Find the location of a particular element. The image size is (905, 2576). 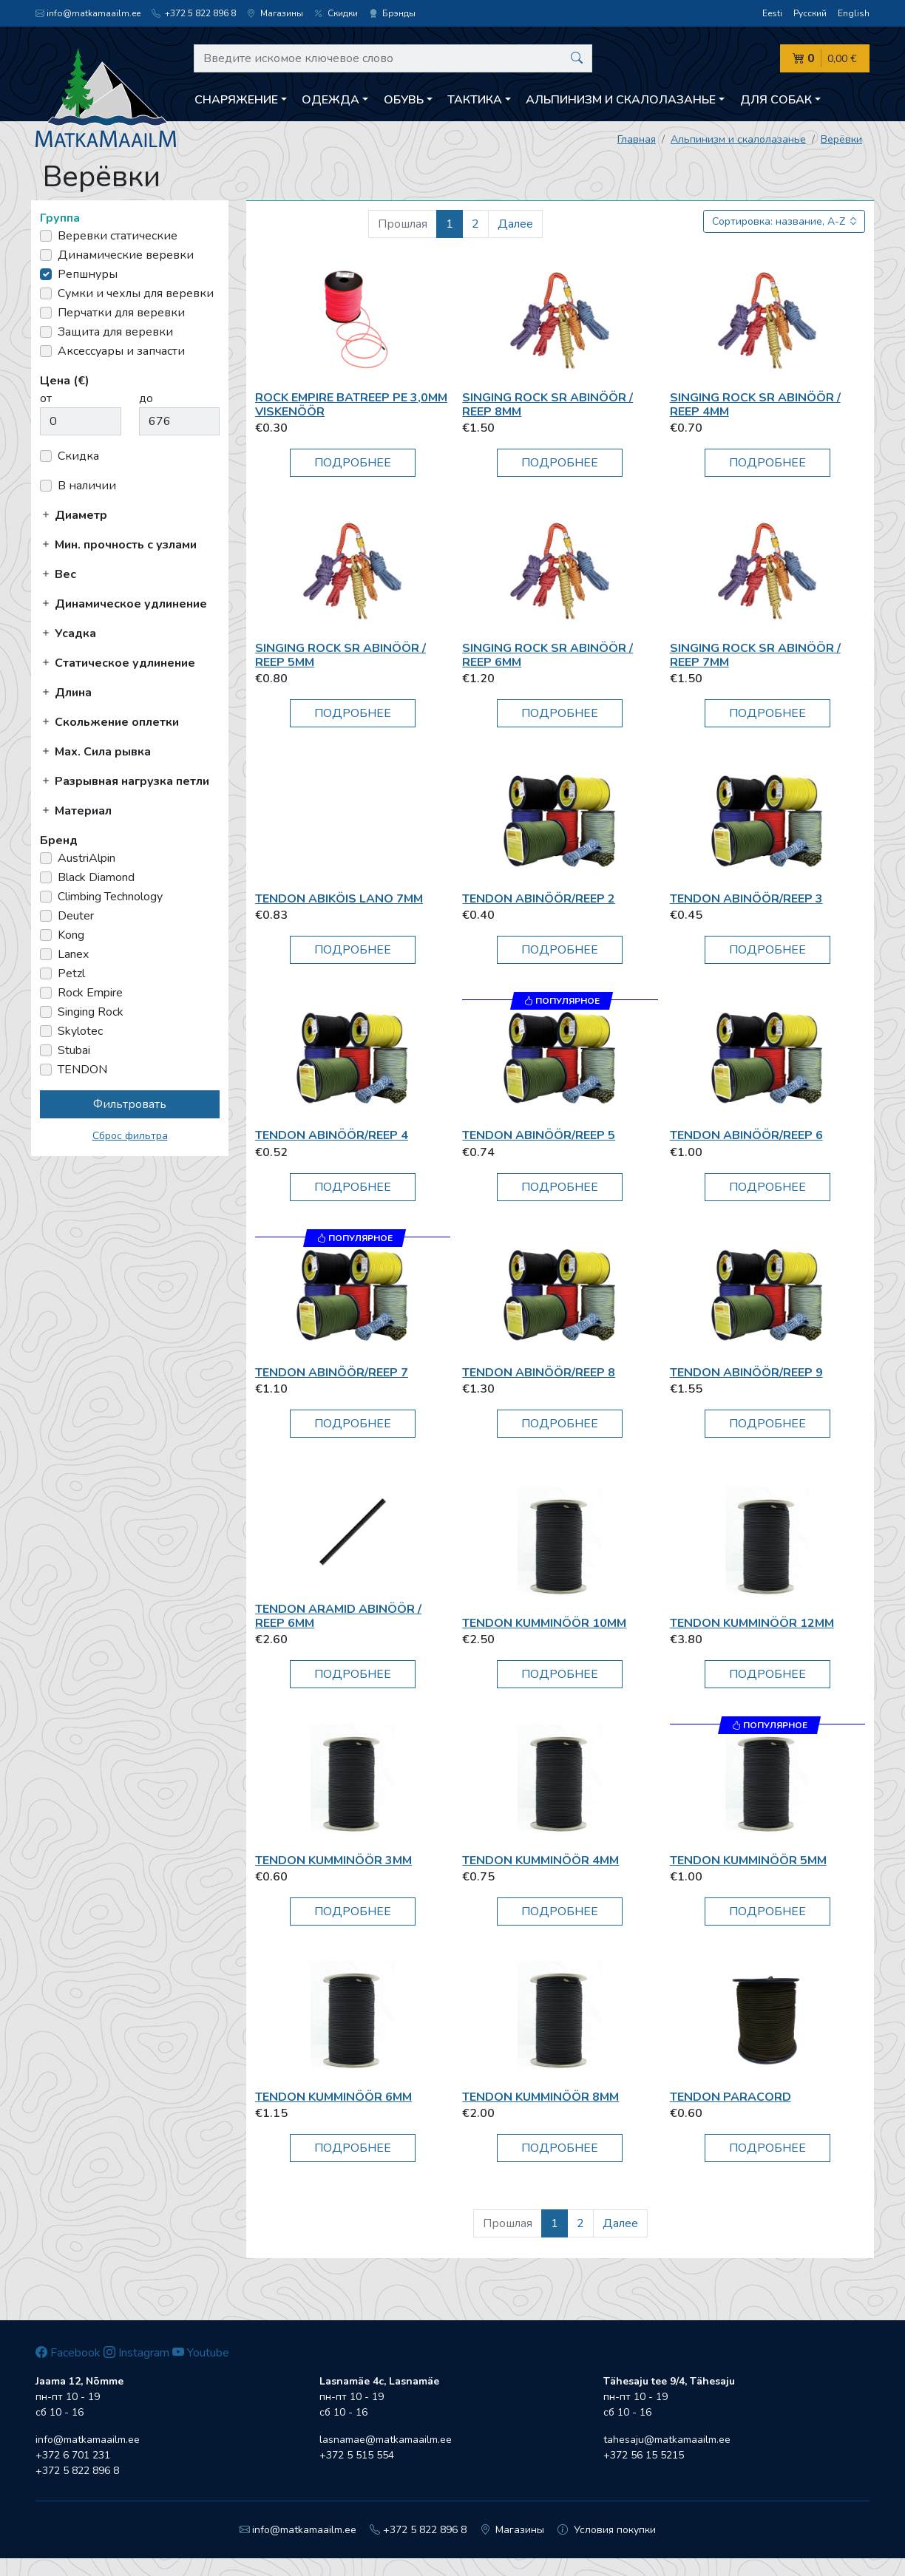

Для собак [button] is located at coordinates (776, 100).